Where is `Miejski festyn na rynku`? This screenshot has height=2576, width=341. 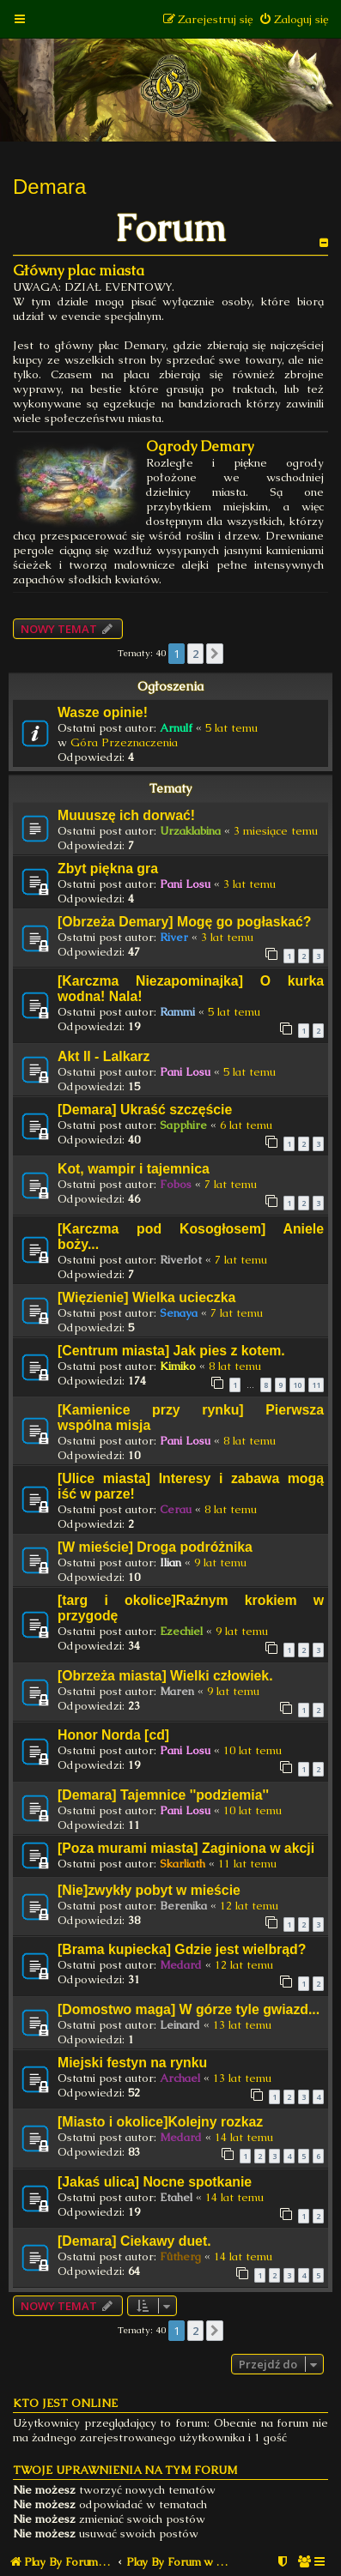 Miejski festyn na rynku is located at coordinates (132, 2062).